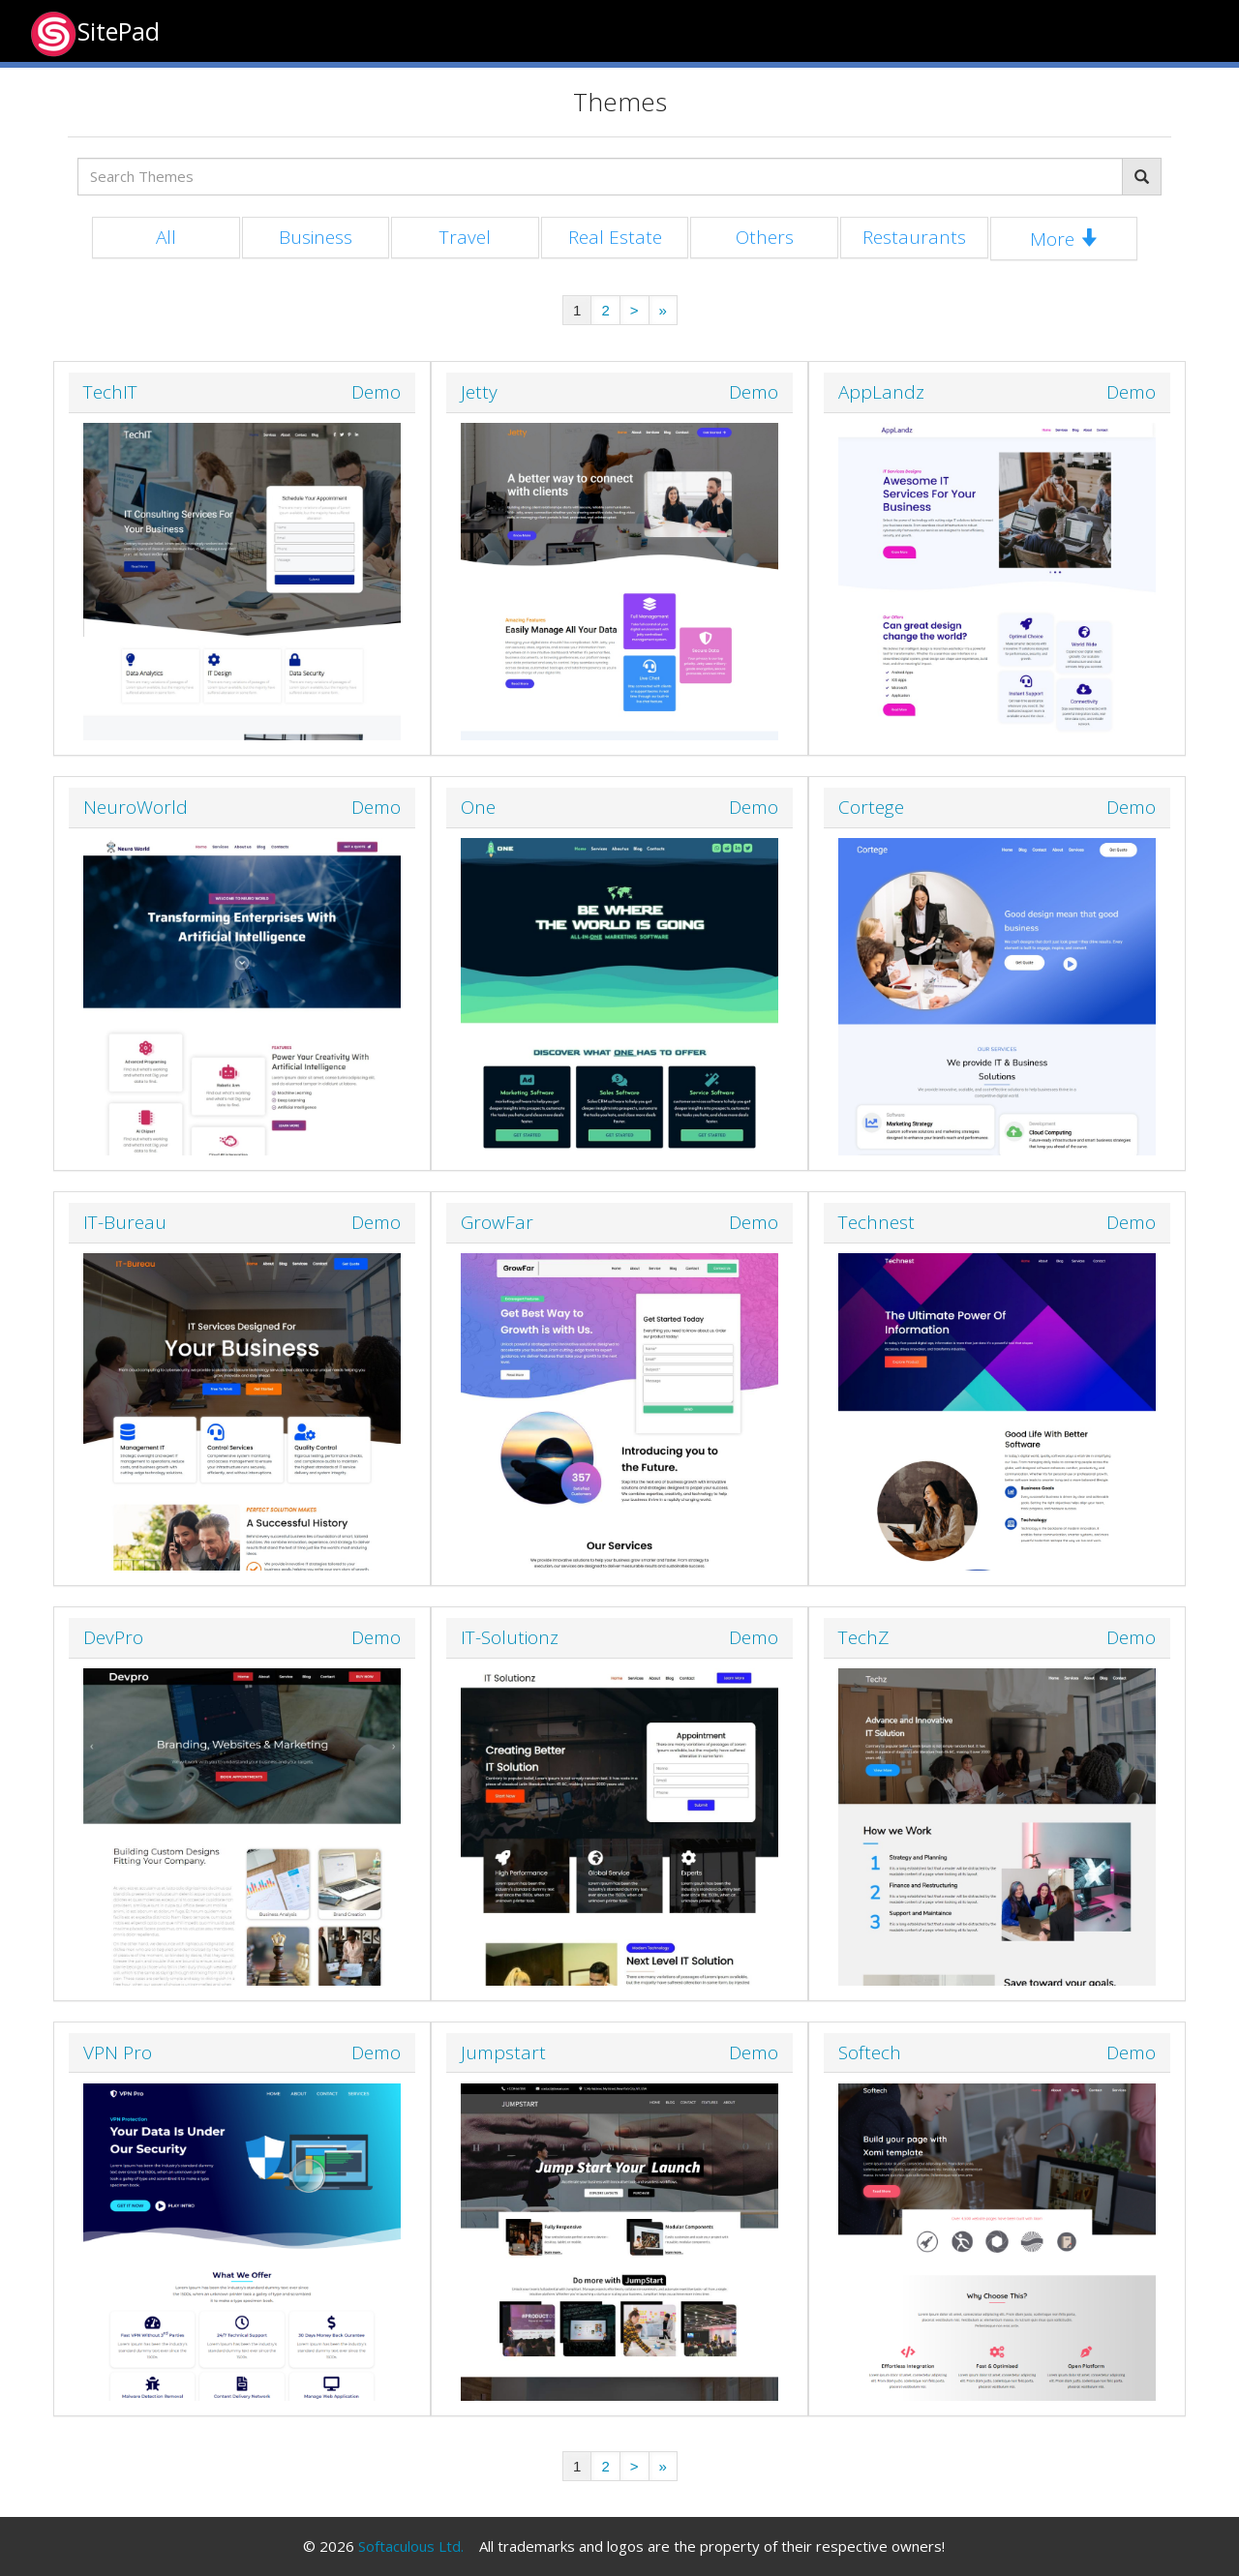  What do you see at coordinates (478, 807) in the screenshot?
I see `One` at bounding box center [478, 807].